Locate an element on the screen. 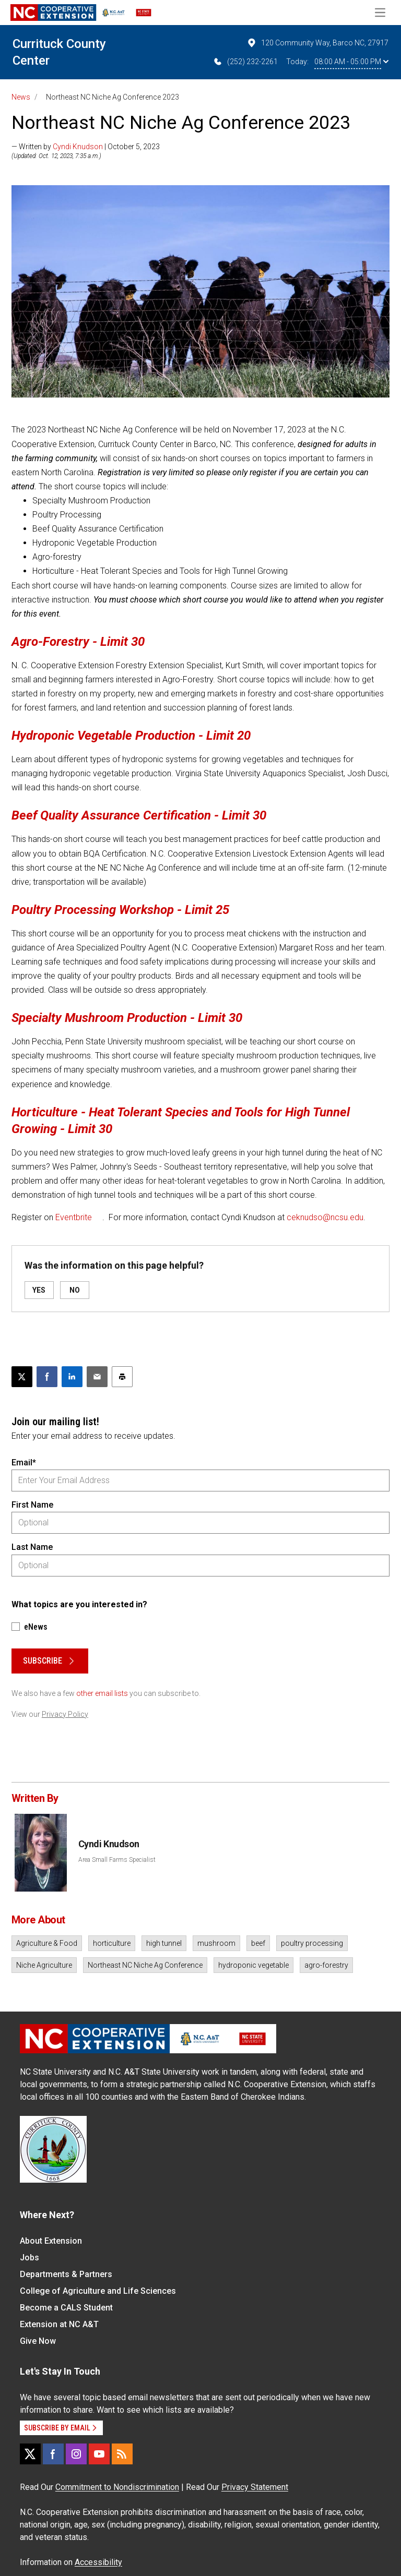 This screenshot has width=401, height=2576. Extension at NC A&T is located at coordinates (59, 2324).